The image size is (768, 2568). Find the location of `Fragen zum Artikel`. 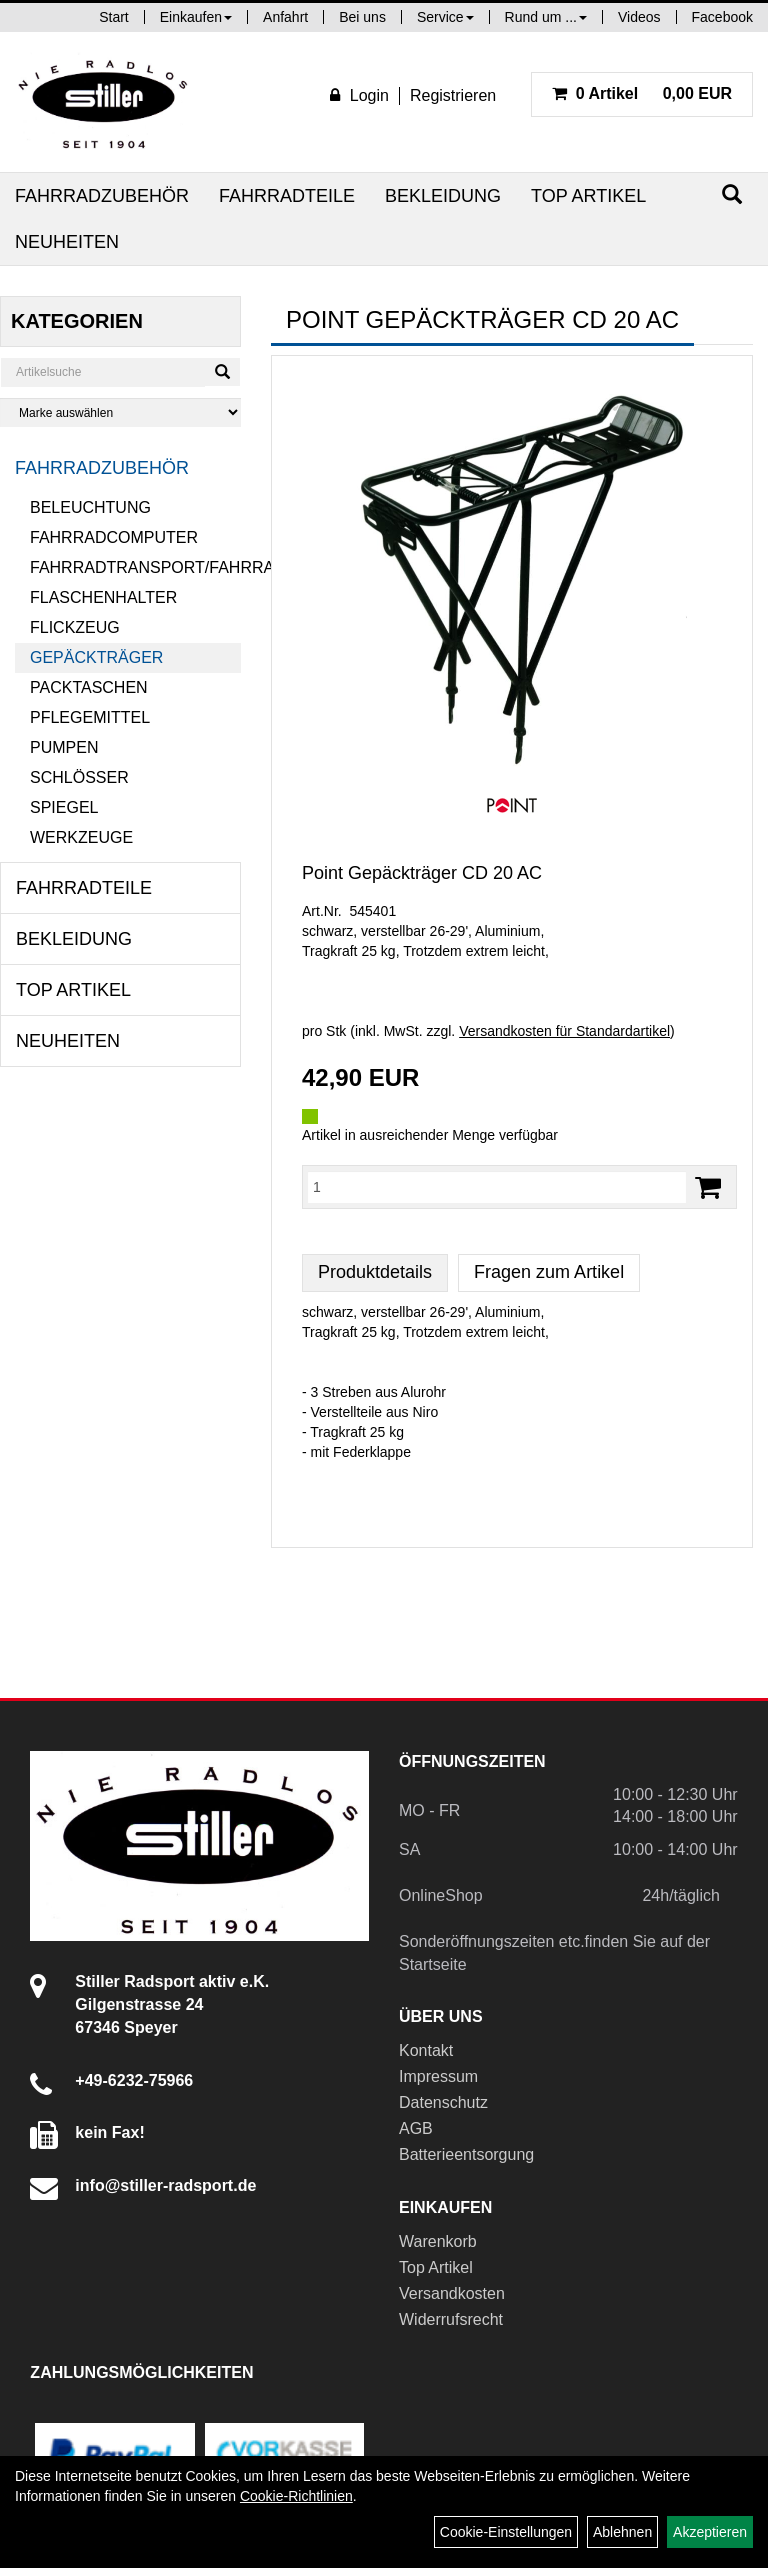

Fragen zum Artikel is located at coordinates (549, 1272).